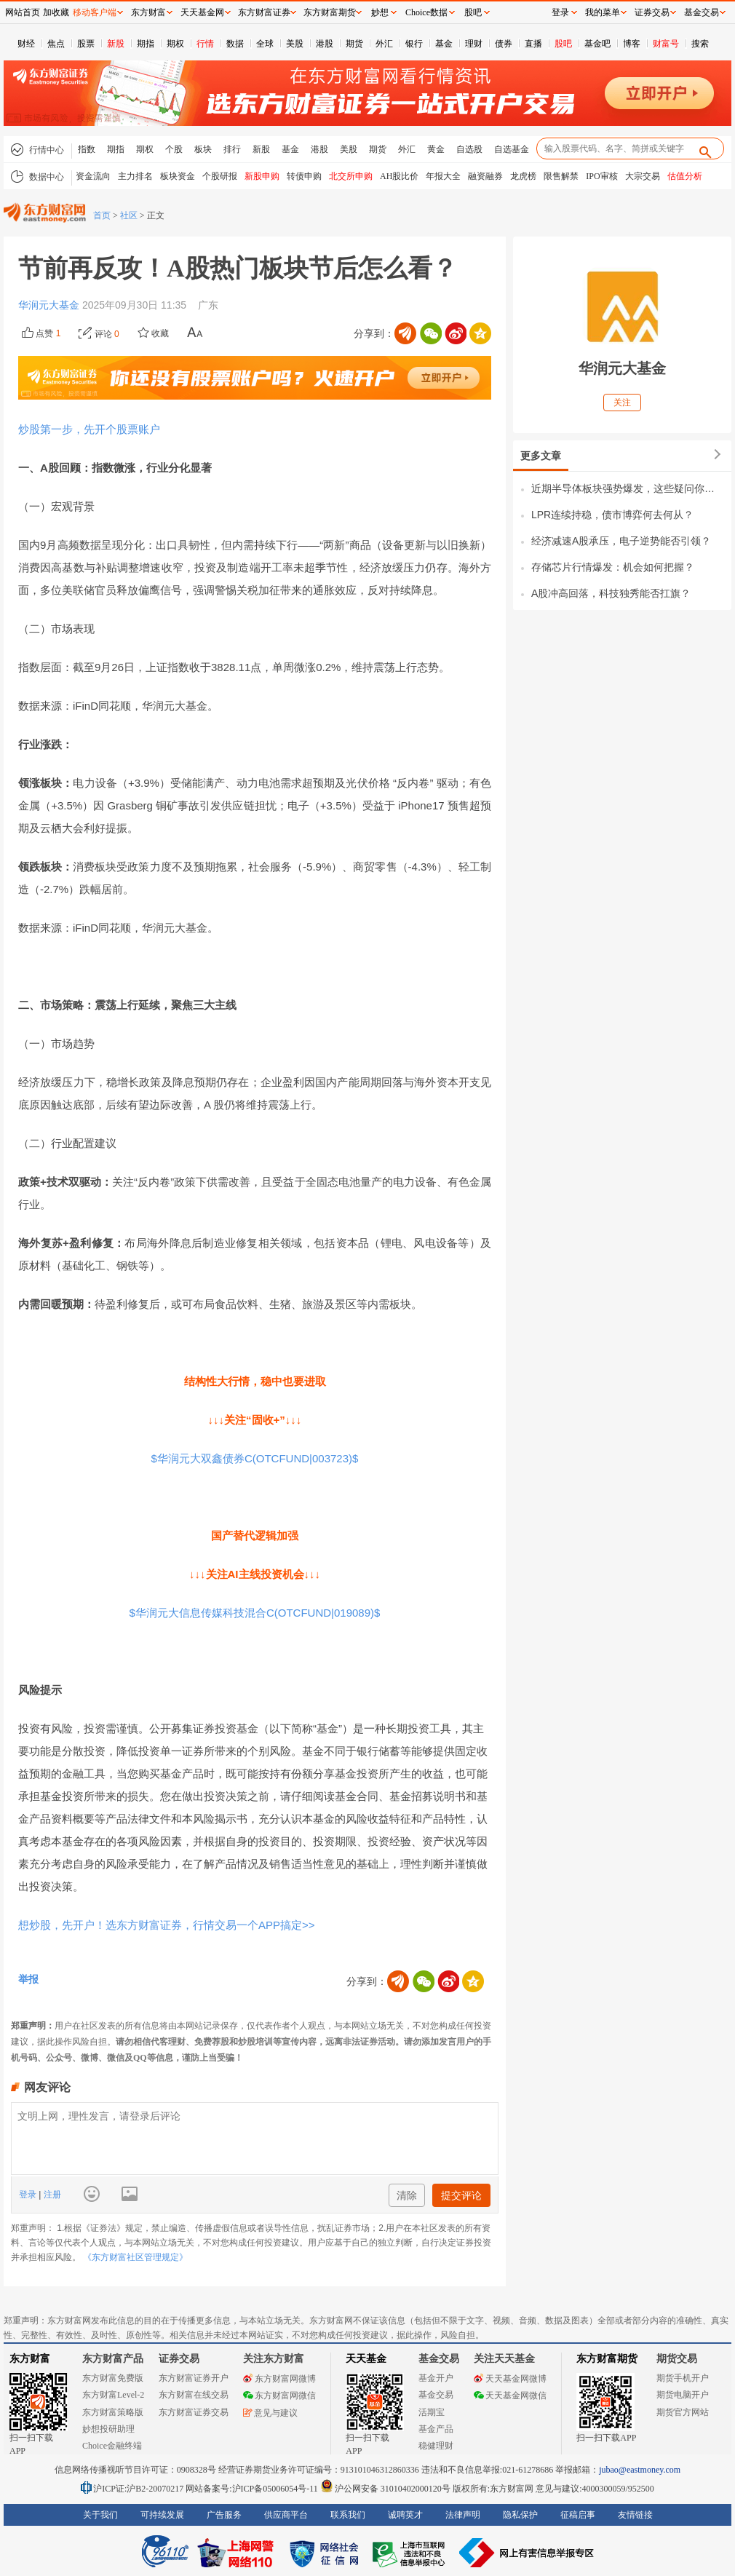 This screenshot has width=735, height=2576. I want to click on 更多文章, so click(540, 455).